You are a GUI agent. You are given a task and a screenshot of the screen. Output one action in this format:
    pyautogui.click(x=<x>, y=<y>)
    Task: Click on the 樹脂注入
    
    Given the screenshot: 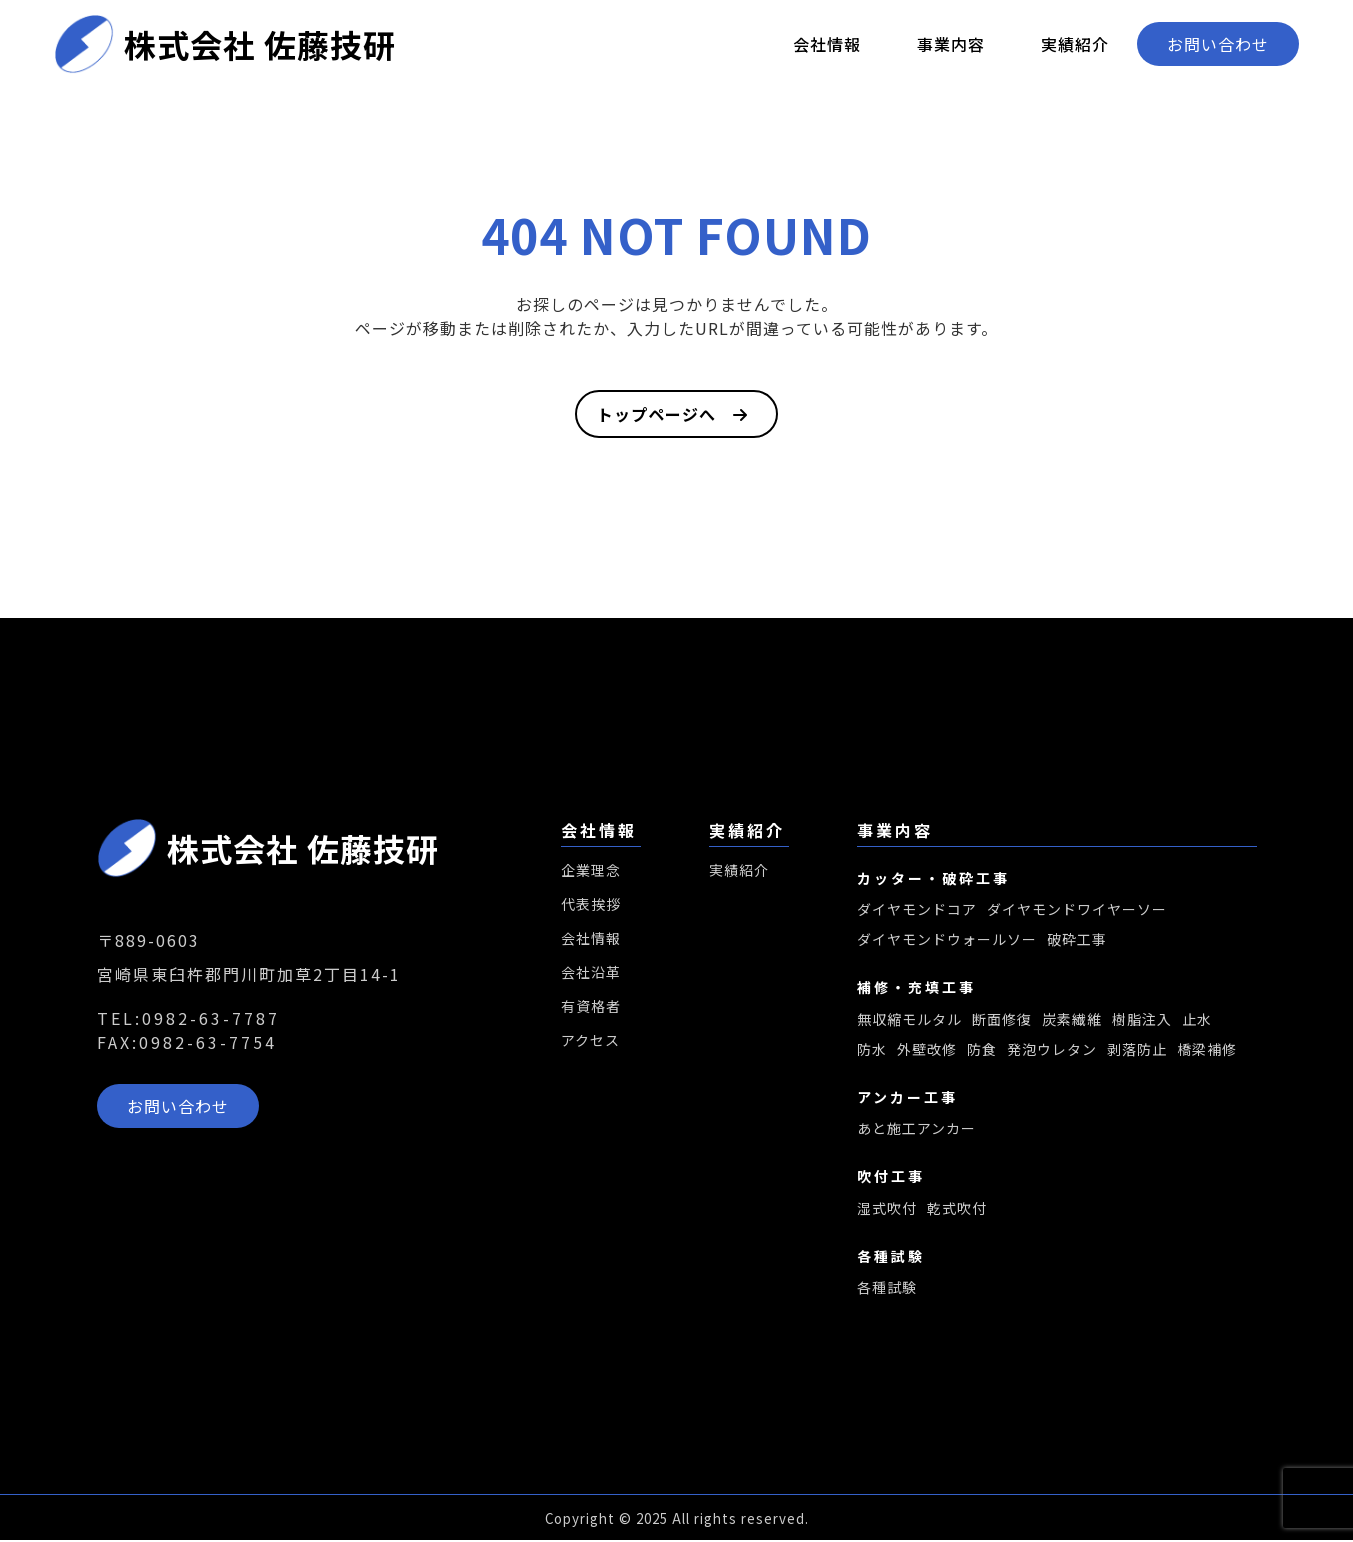 What is the action you would take?
    pyautogui.click(x=1142, y=1020)
    